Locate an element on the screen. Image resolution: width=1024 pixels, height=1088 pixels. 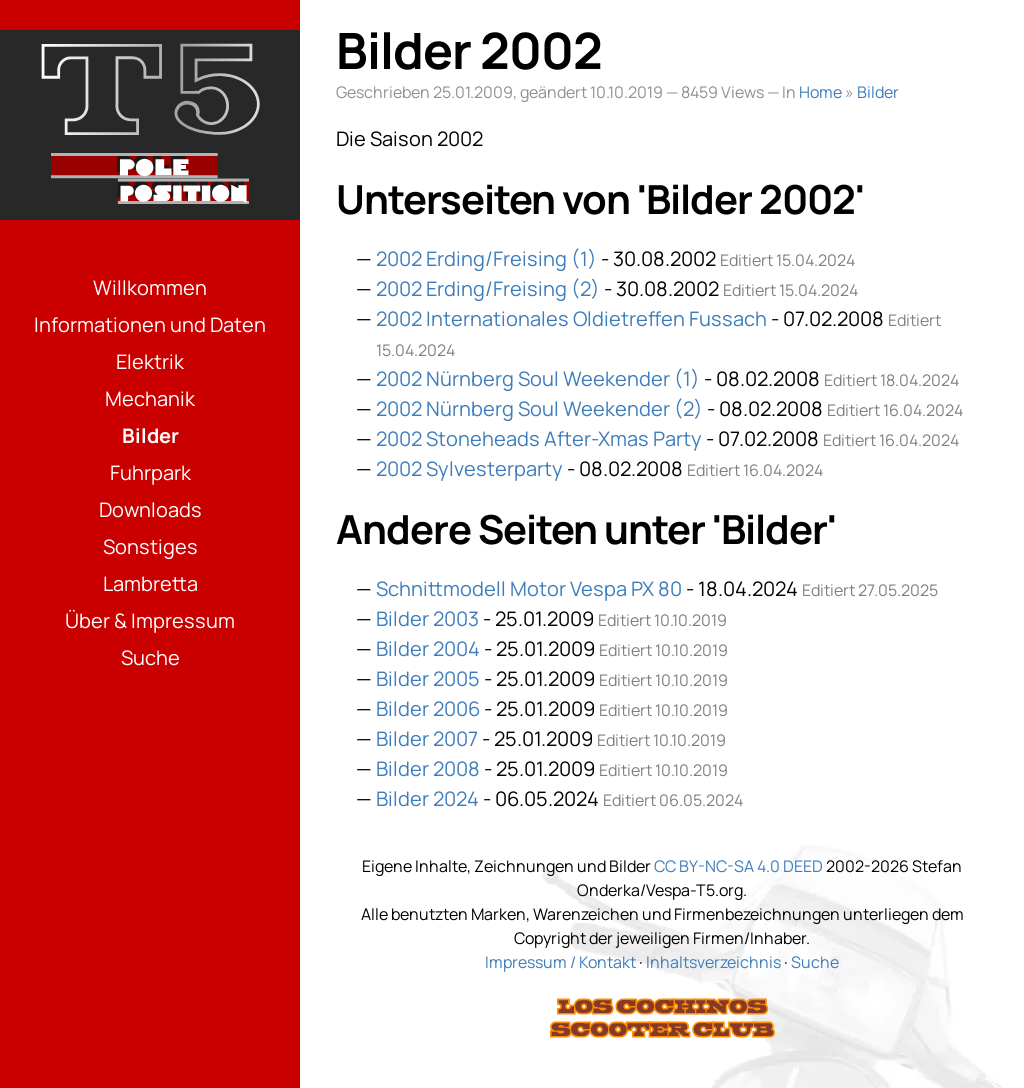
Informationen und Daten [Menüpunkt: Informationen und Daten] is located at coordinates (150, 324).